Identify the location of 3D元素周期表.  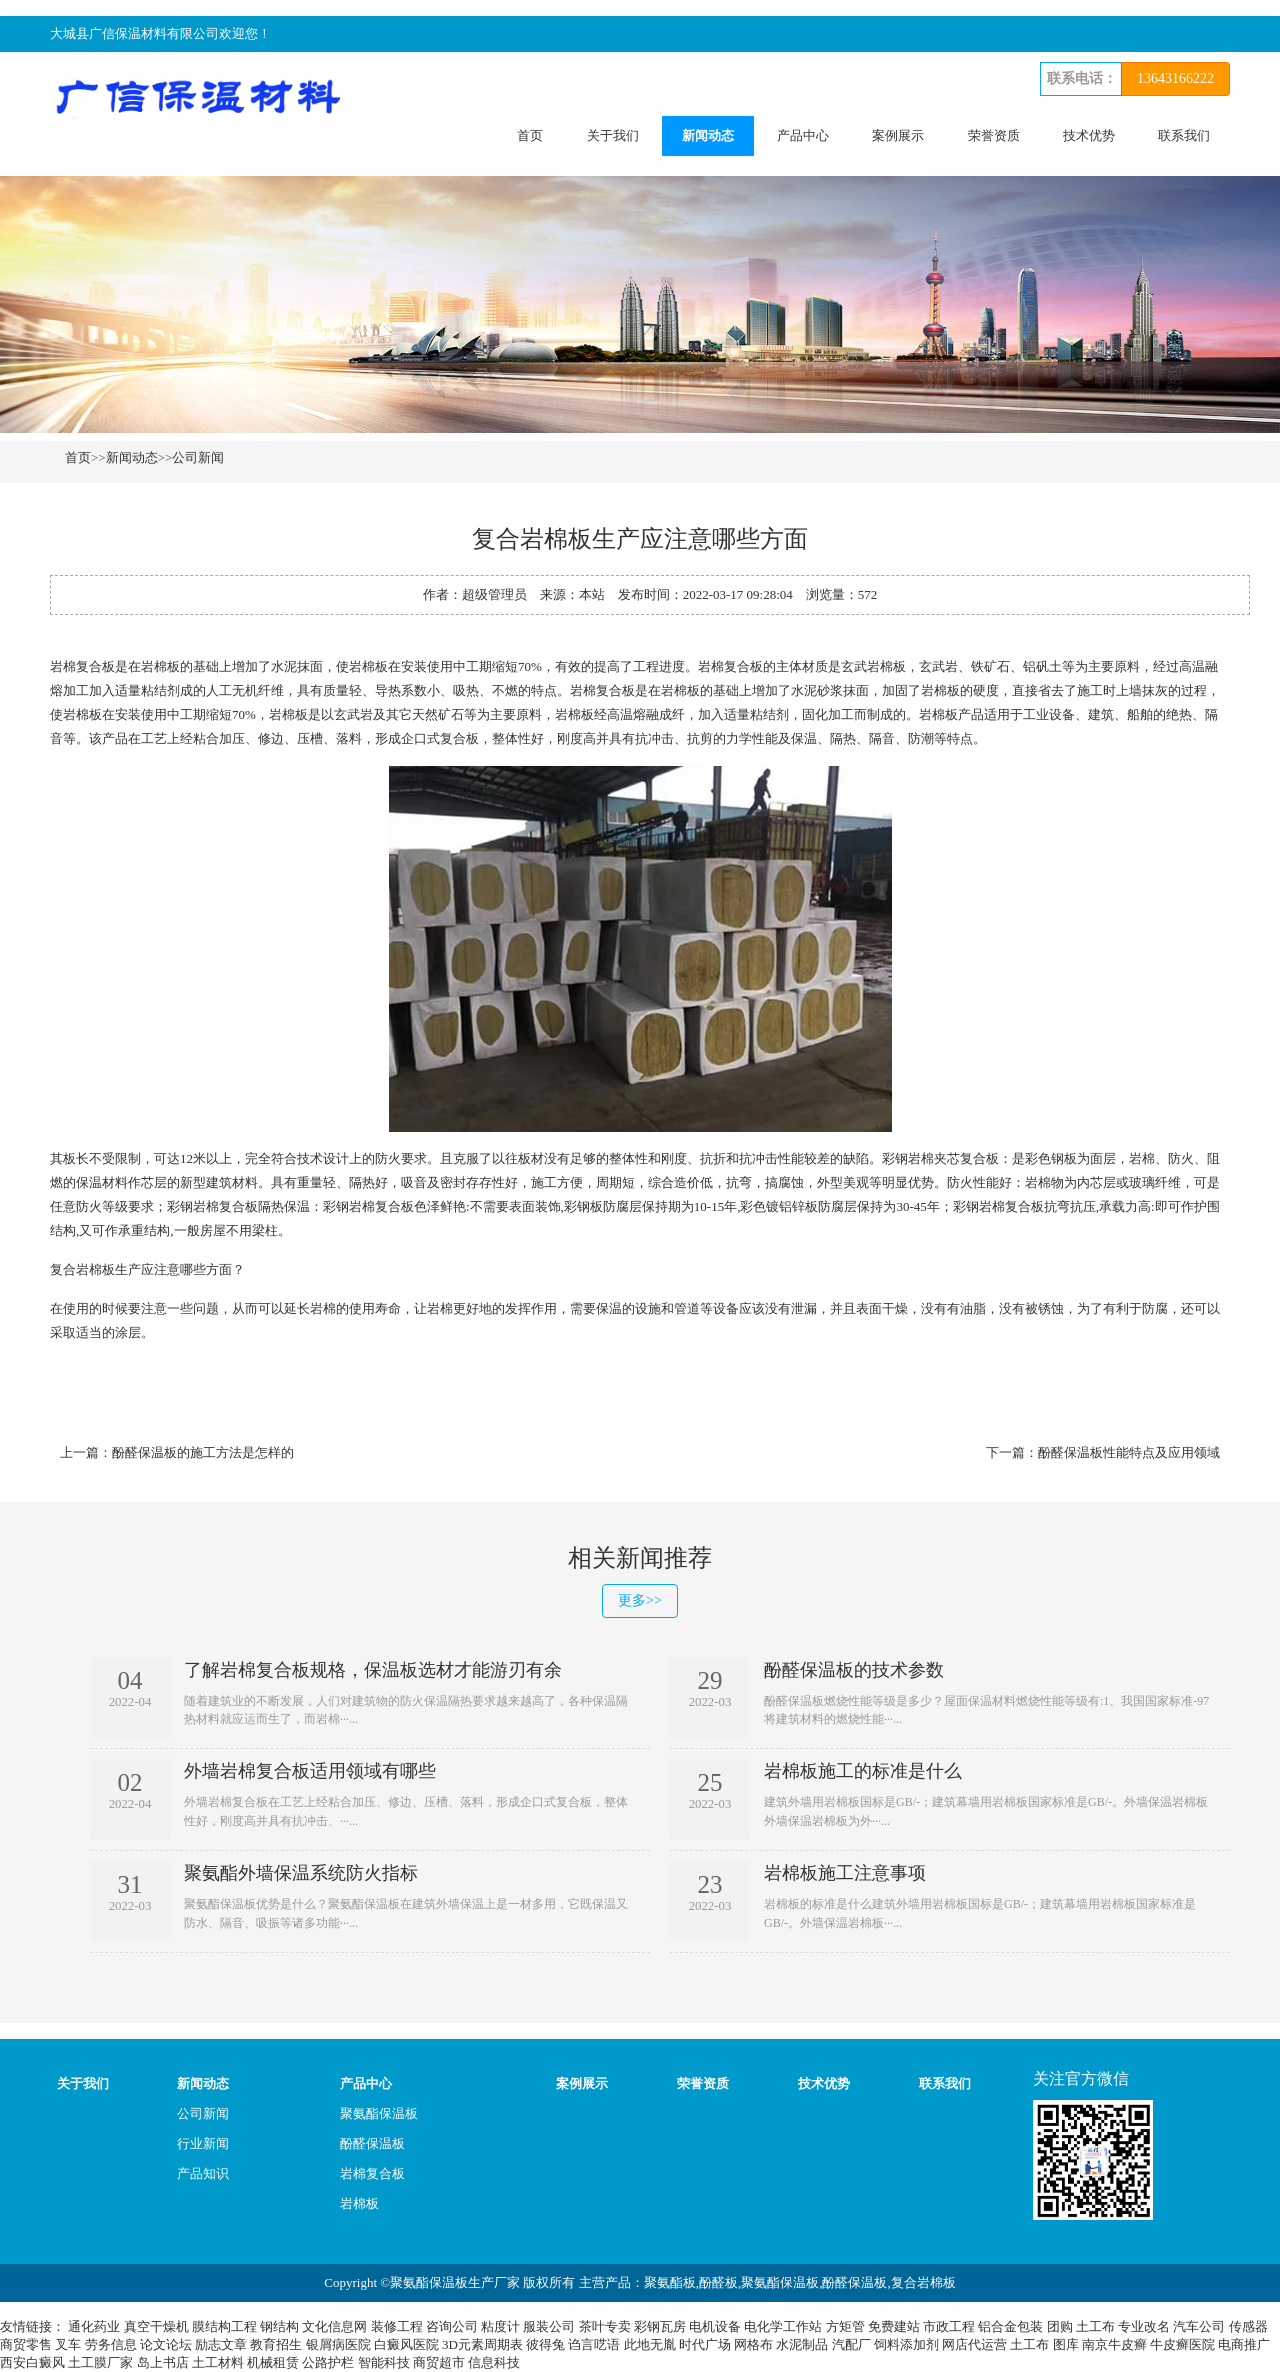
(482, 2344).